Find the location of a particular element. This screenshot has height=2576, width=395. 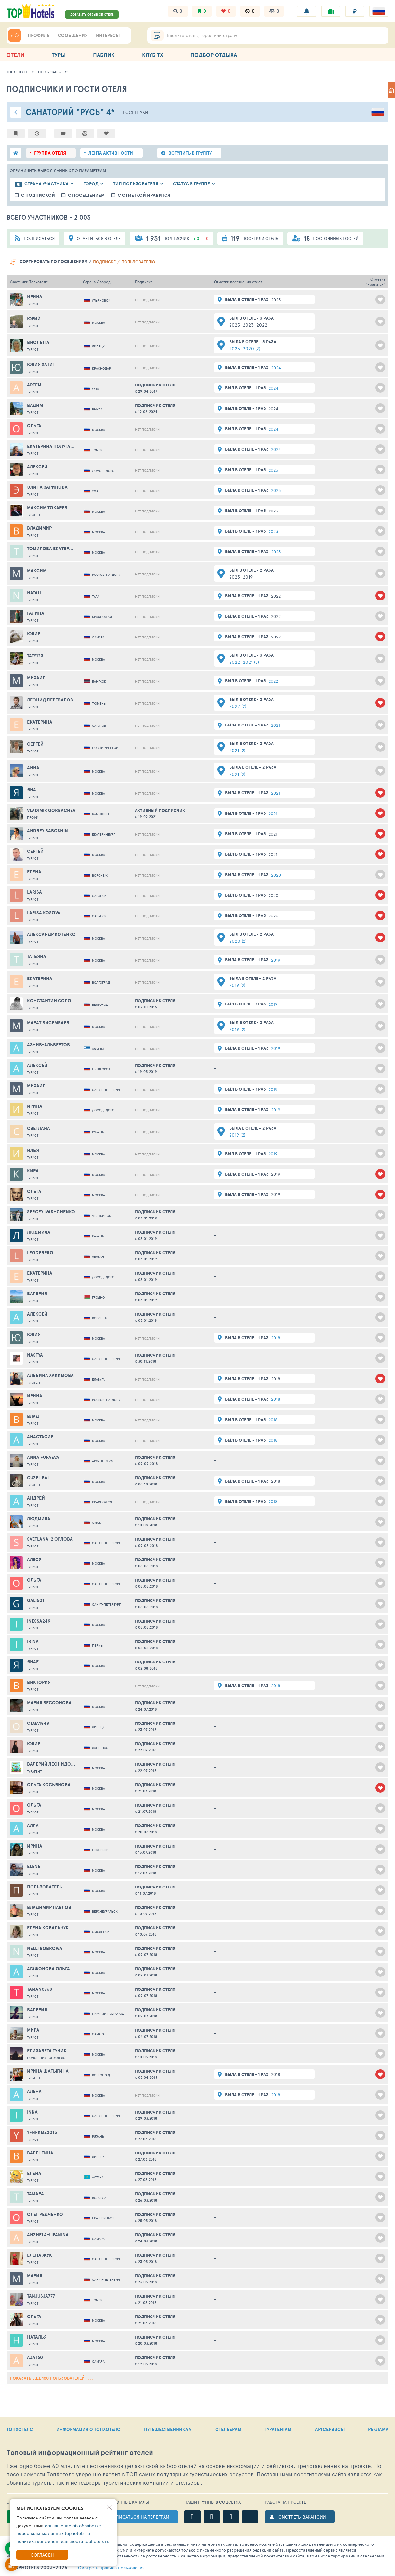

Guzel Bai is located at coordinates (38, 1477).